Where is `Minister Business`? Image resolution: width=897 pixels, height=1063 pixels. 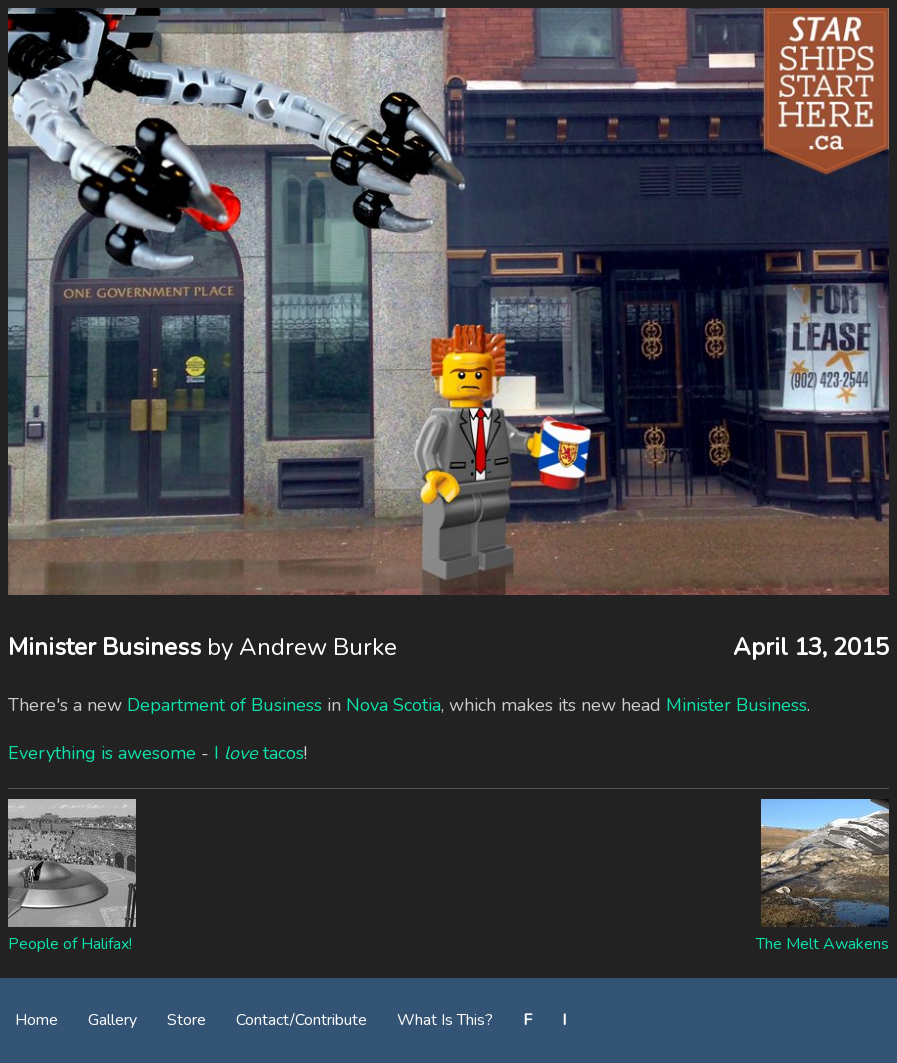 Minister Business is located at coordinates (736, 705).